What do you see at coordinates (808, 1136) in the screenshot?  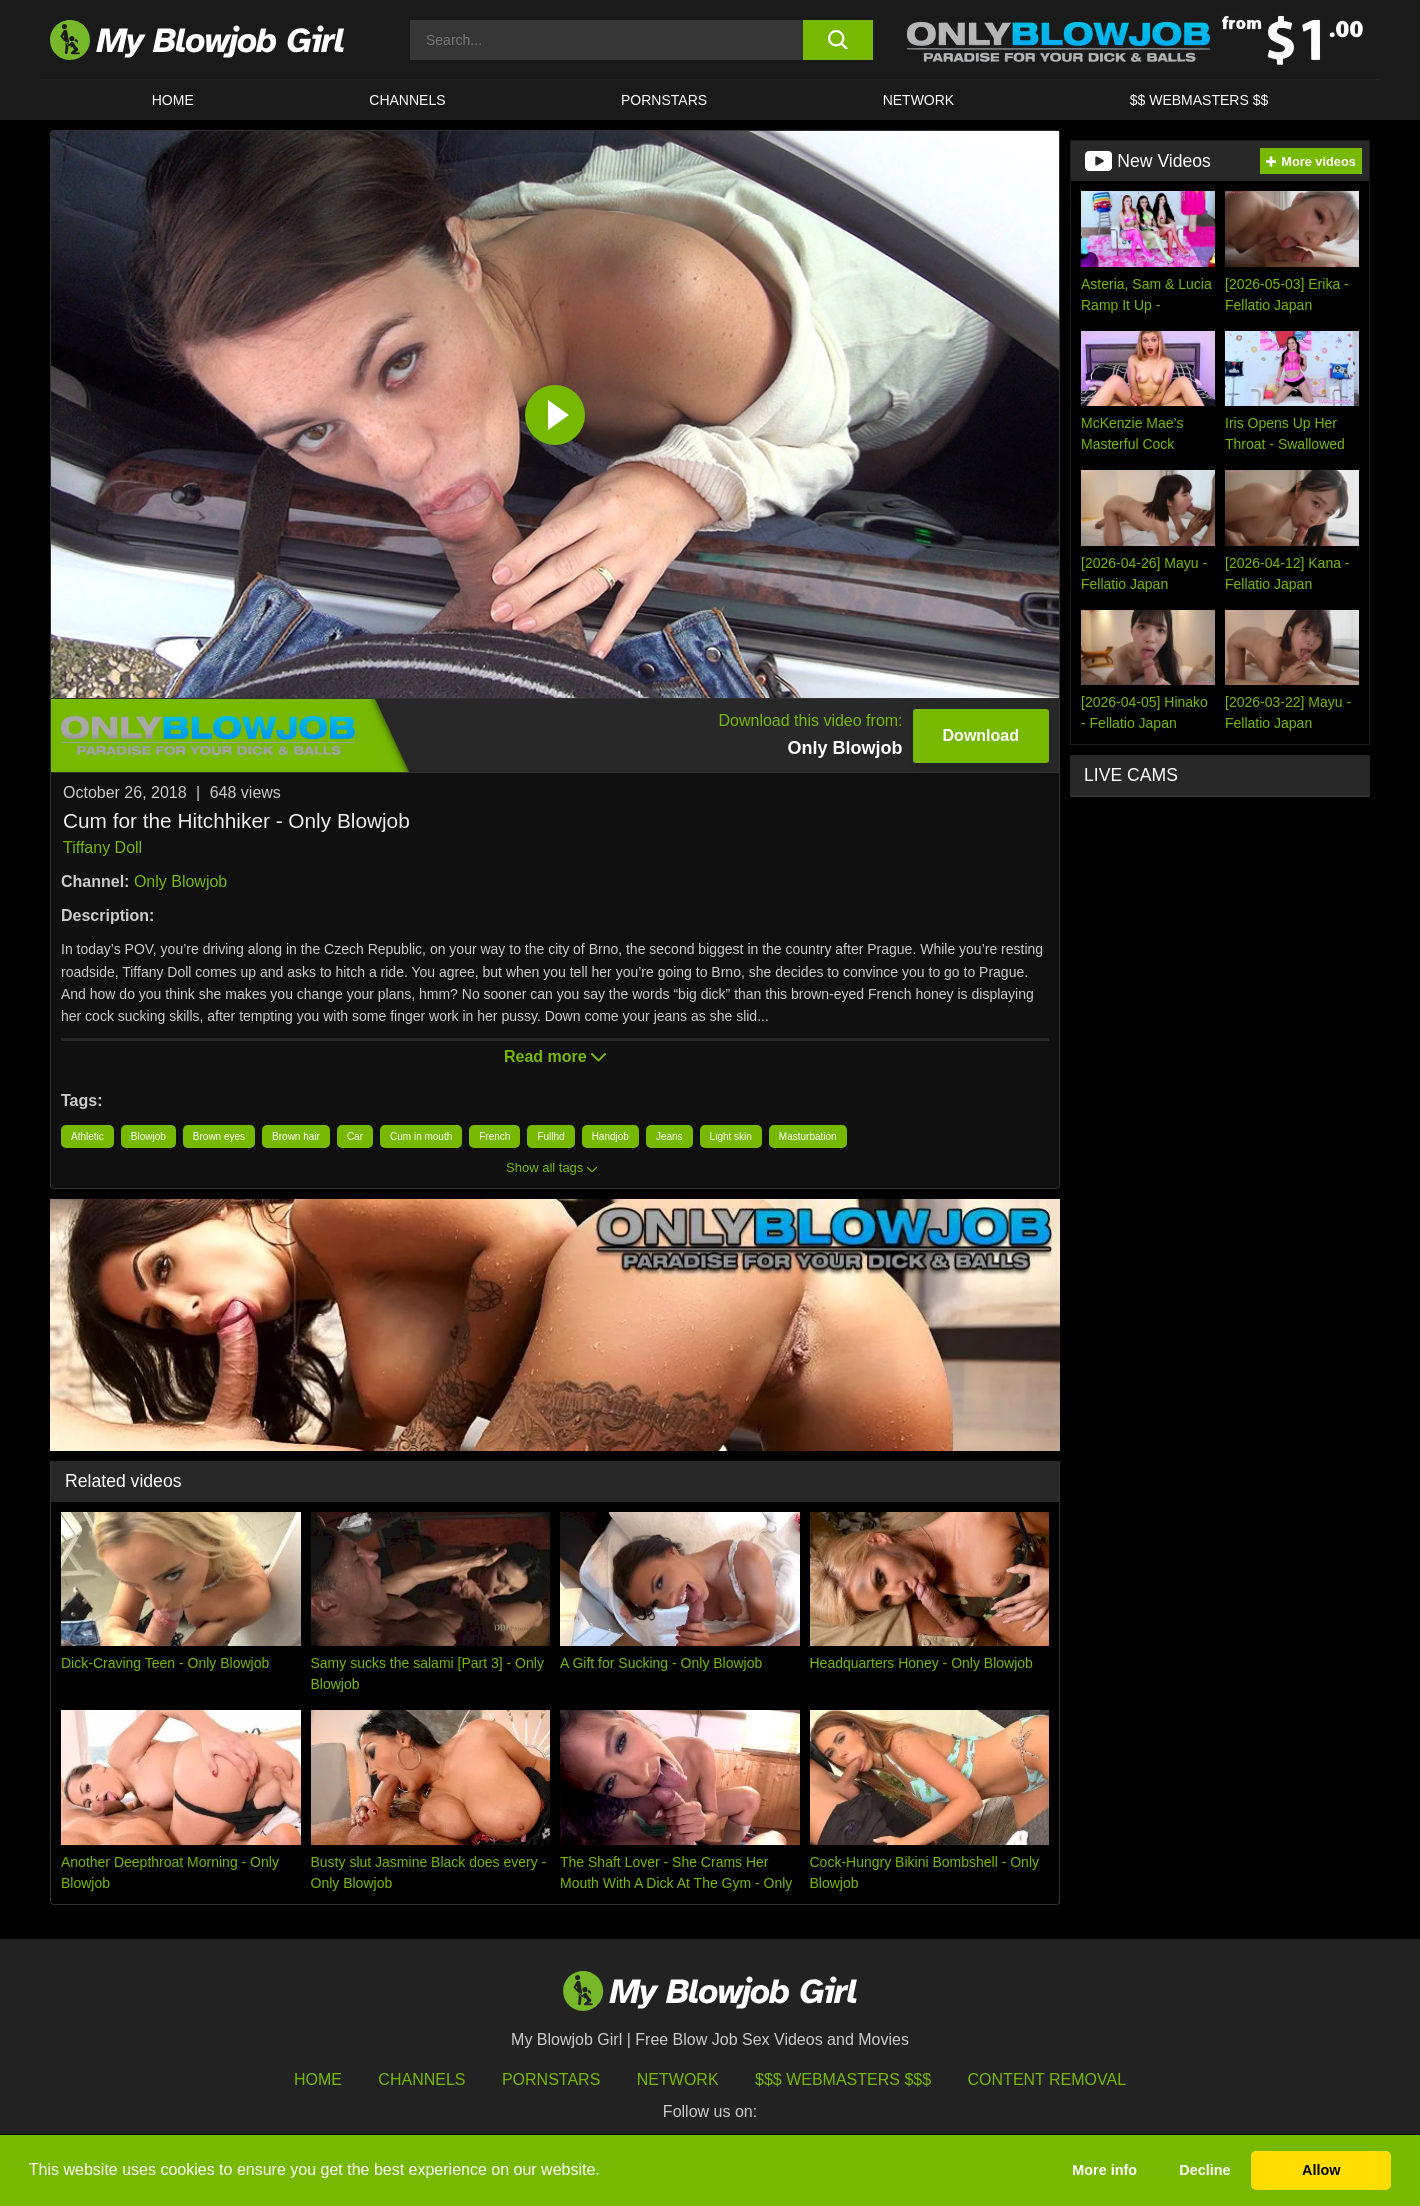 I see `Masturbation` at bounding box center [808, 1136].